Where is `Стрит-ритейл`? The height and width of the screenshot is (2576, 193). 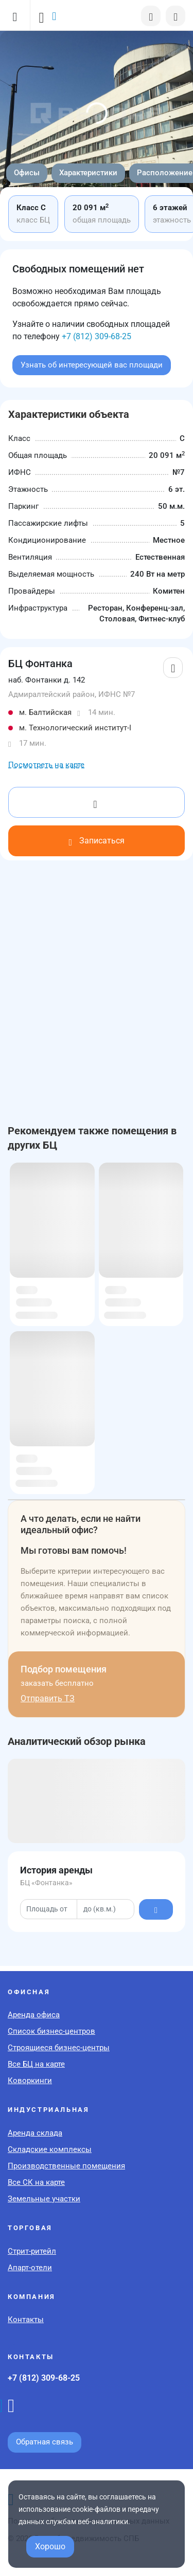 Стрит-ритейл is located at coordinates (32, 2251).